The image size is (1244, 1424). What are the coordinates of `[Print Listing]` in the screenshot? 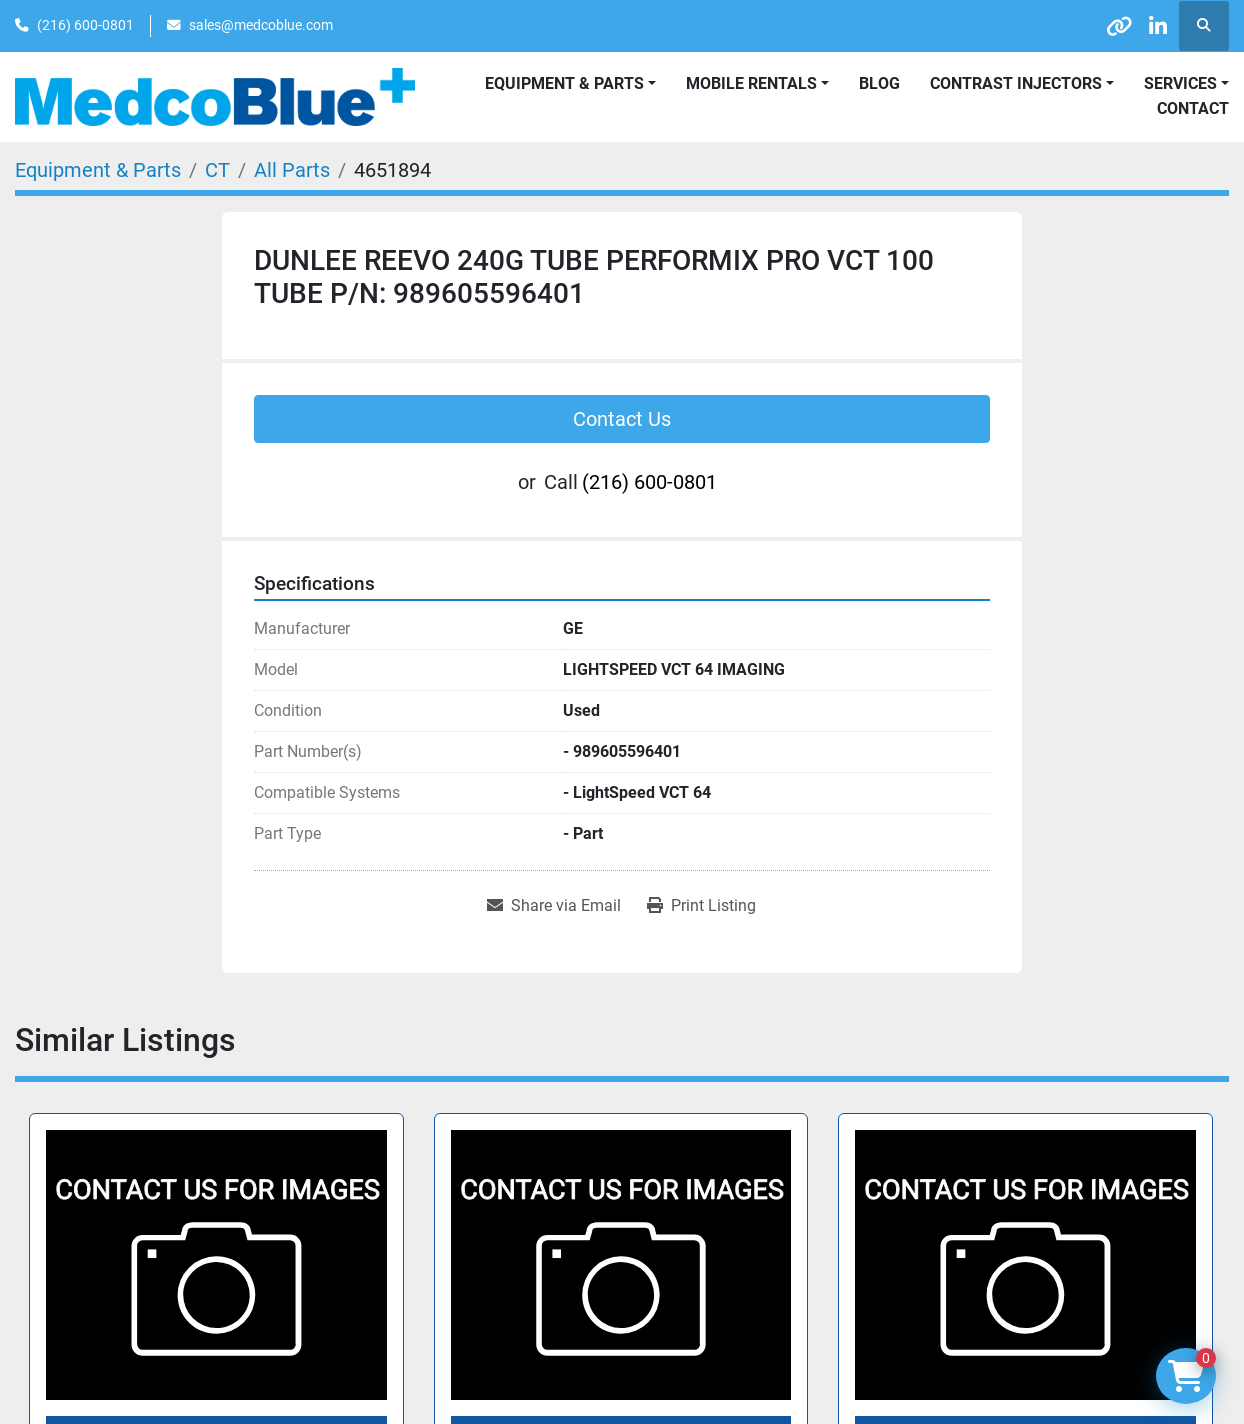 It's located at (701, 906).